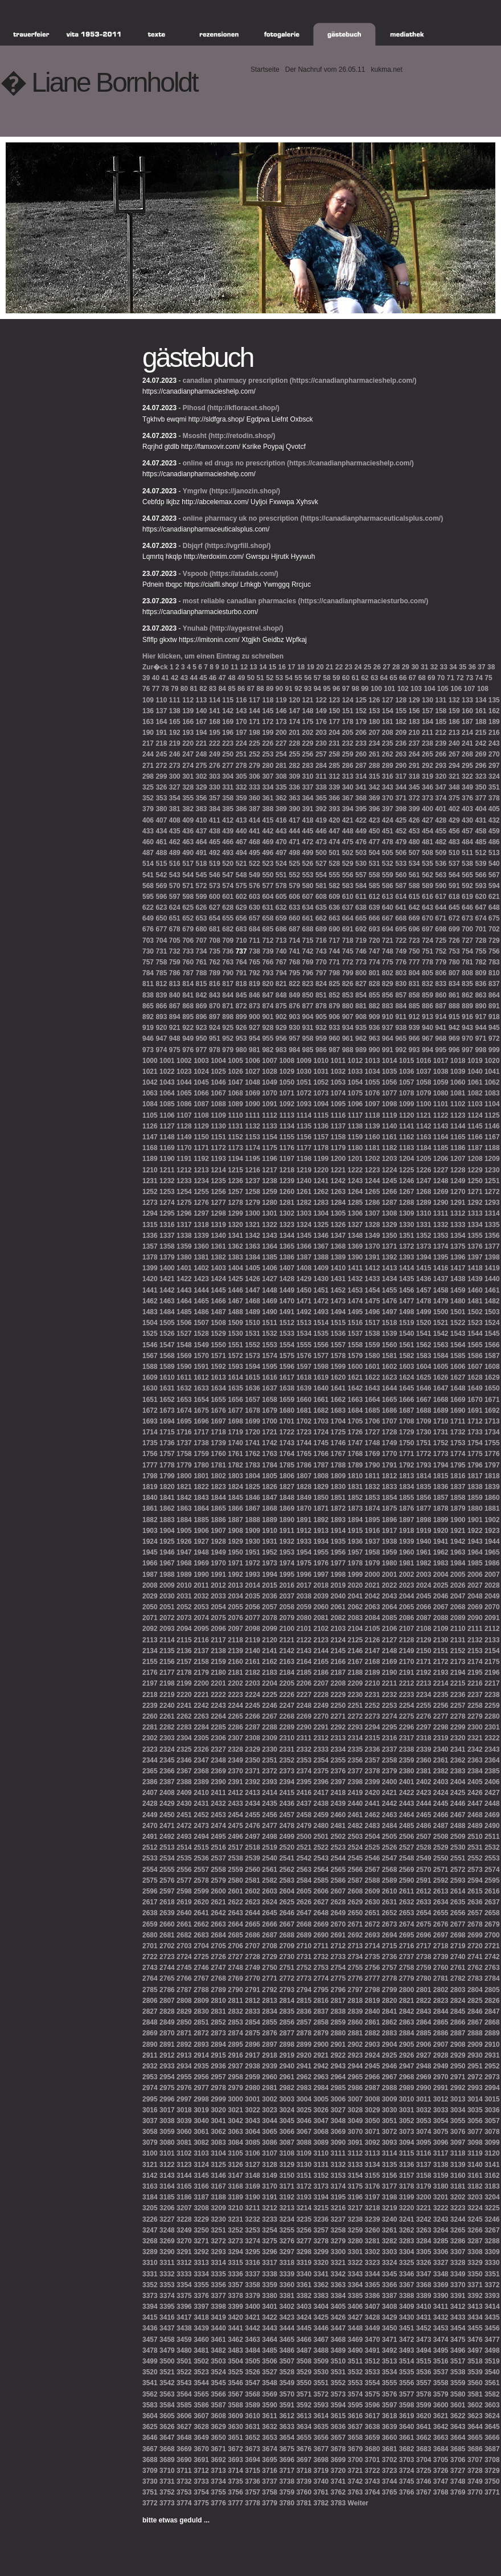  Describe the element at coordinates (389, 1508) in the screenshot. I see `1875` at that location.